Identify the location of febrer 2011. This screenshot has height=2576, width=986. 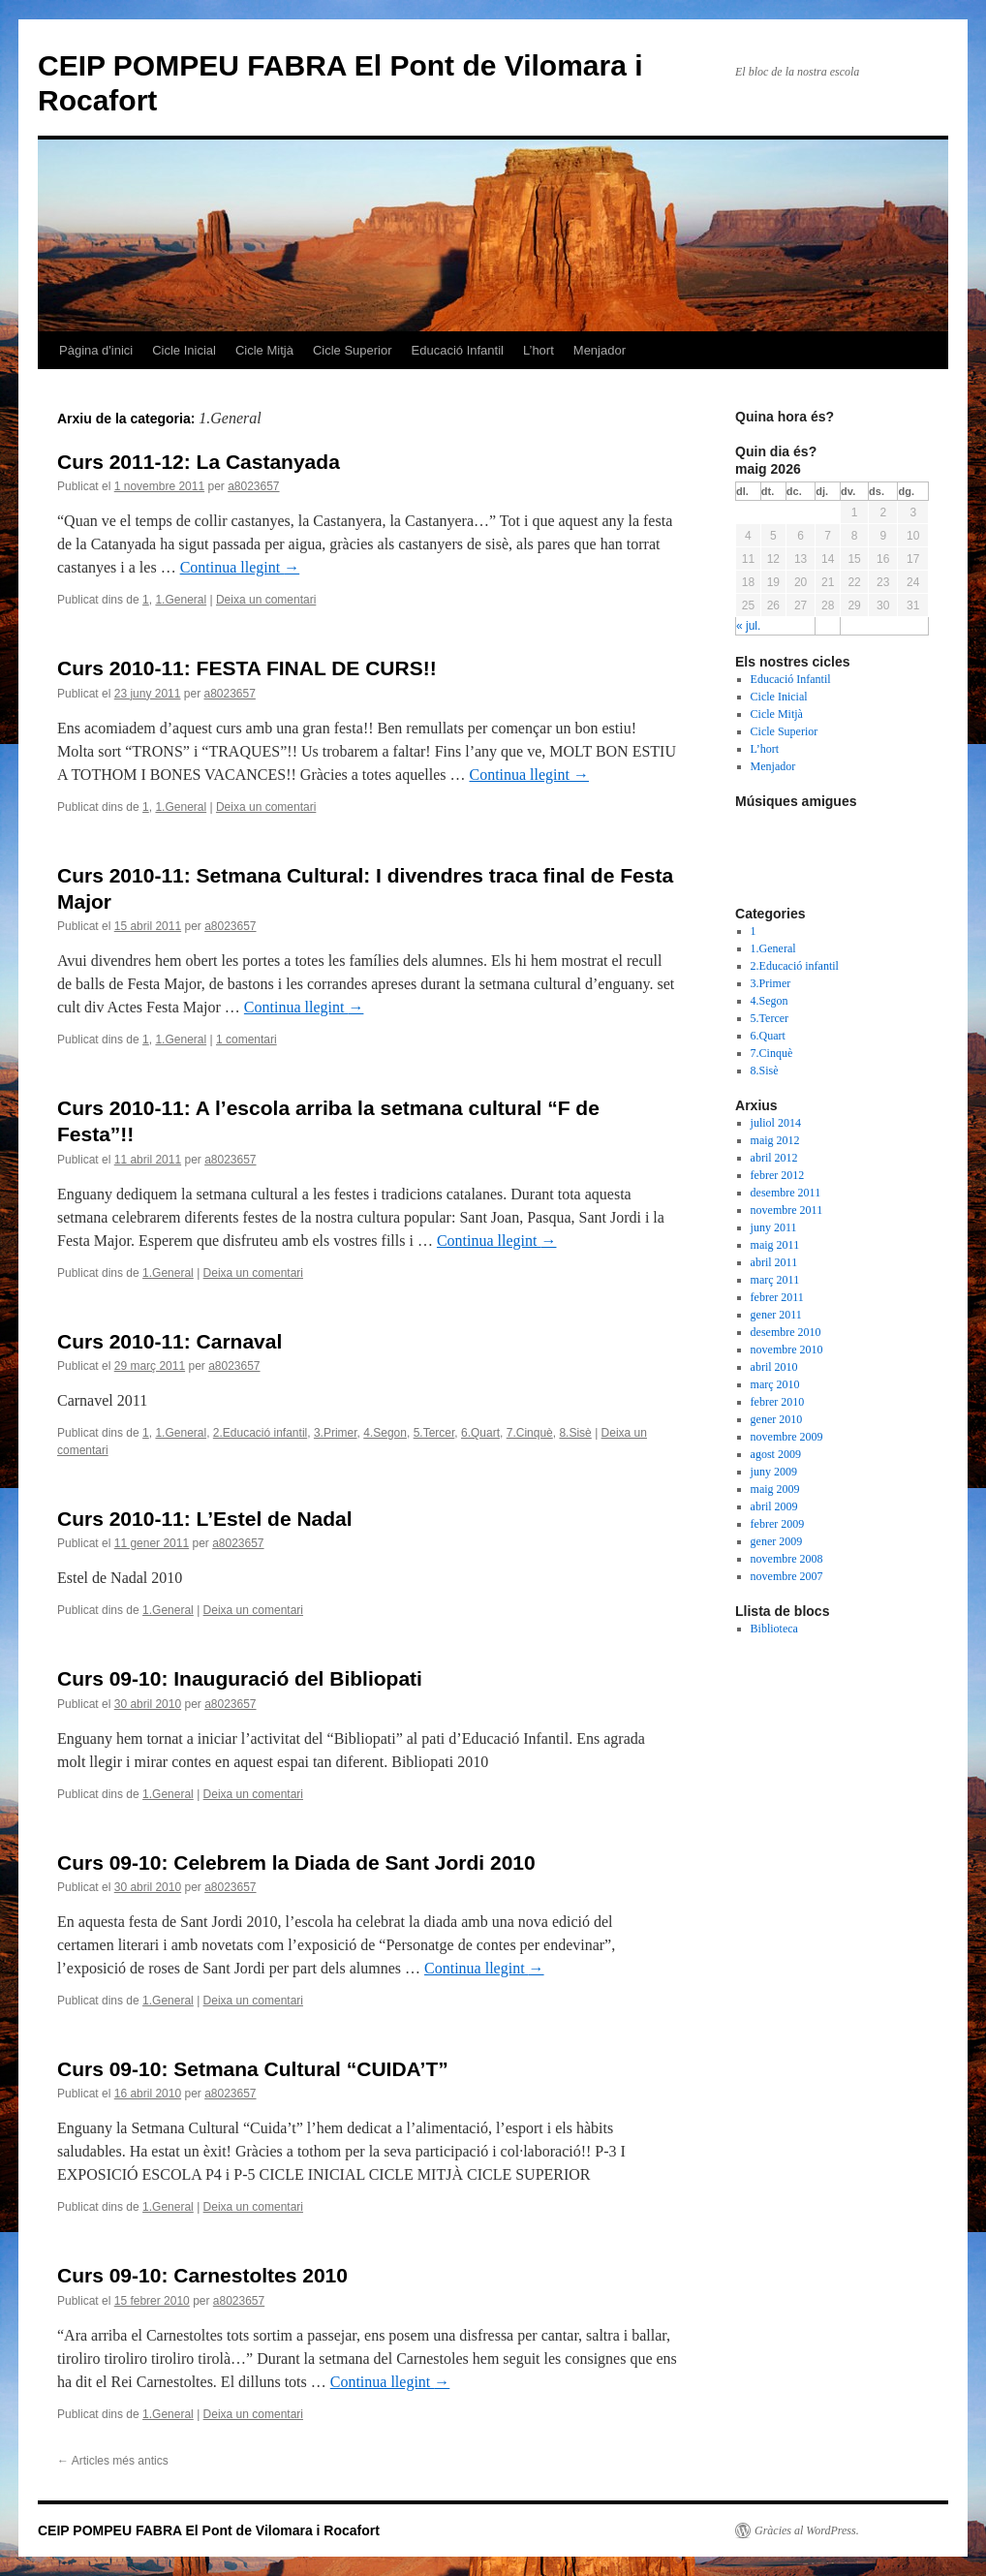
(777, 1297).